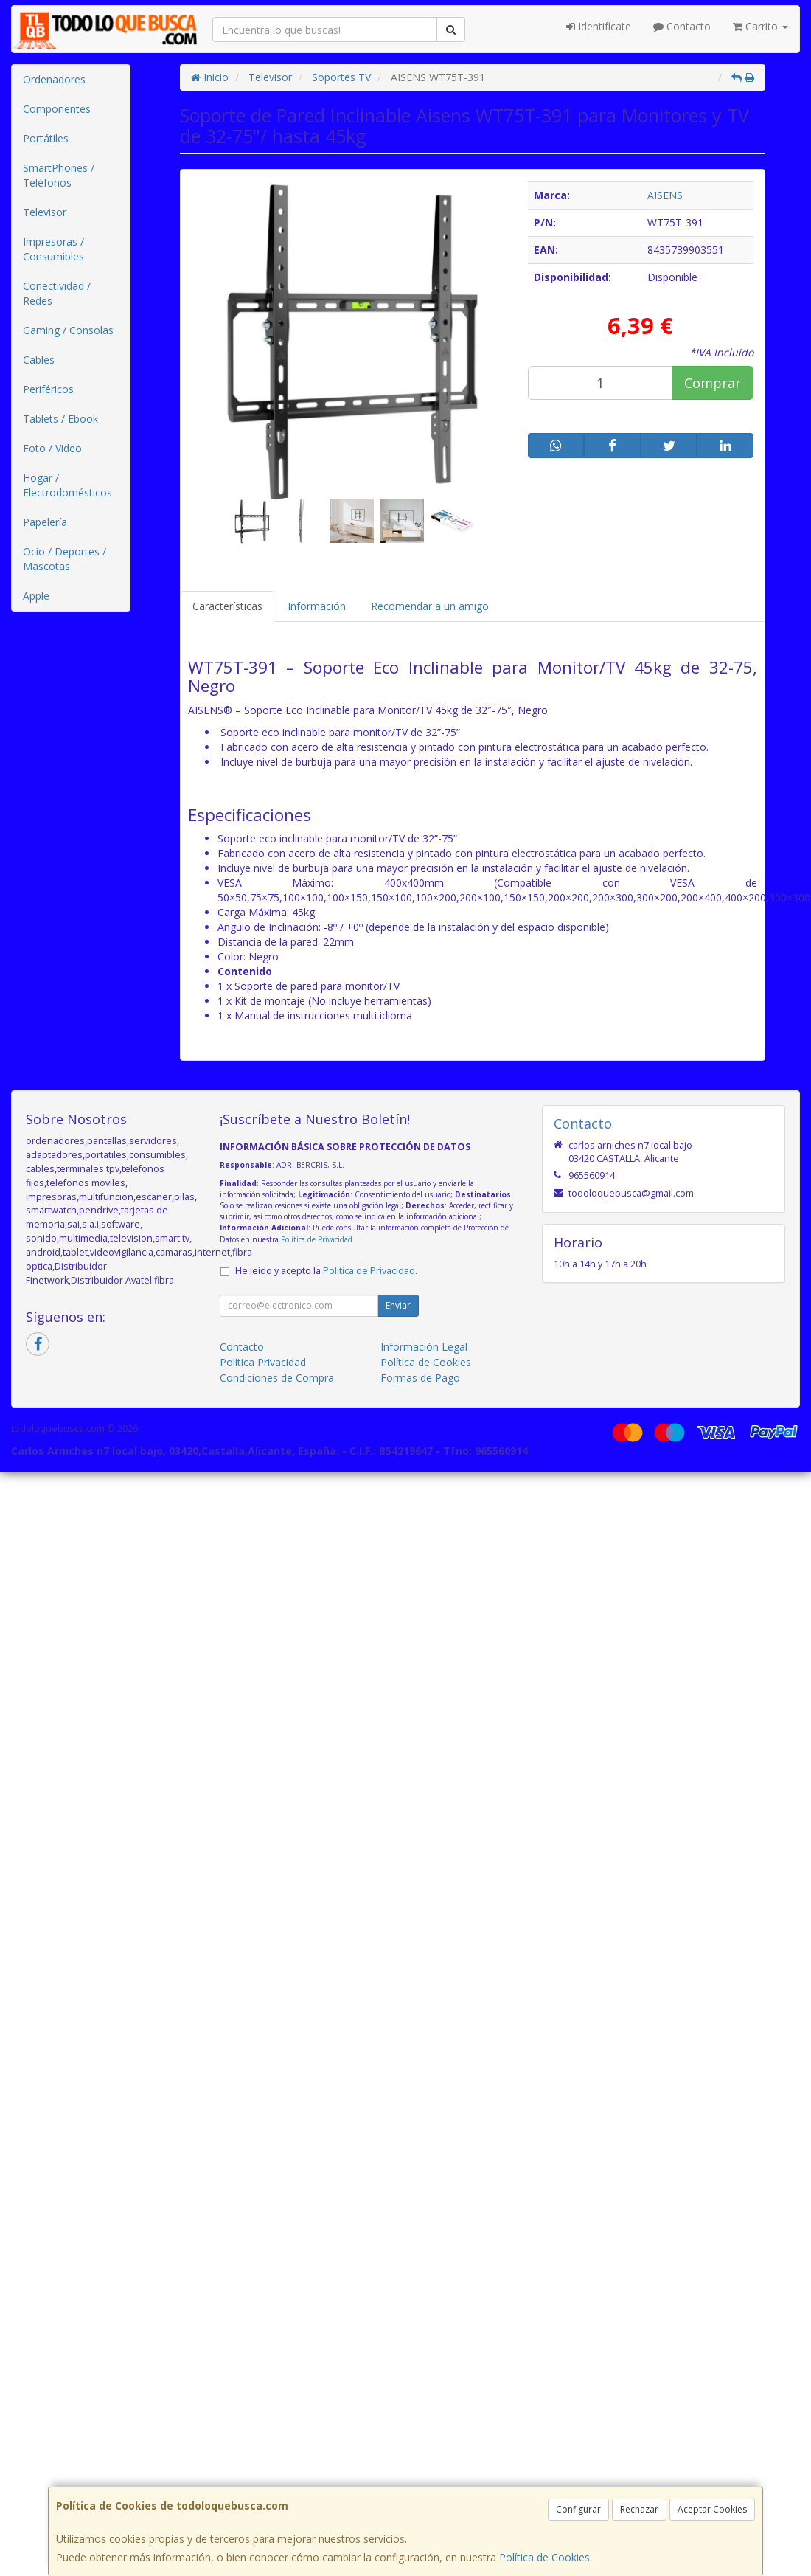 Image resolution: width=811 pixels, height=2576 pixels. Describe the element at coordinates (67, 485) in the screenshot. I see `Hogar / Electrodomésticos` at that location.